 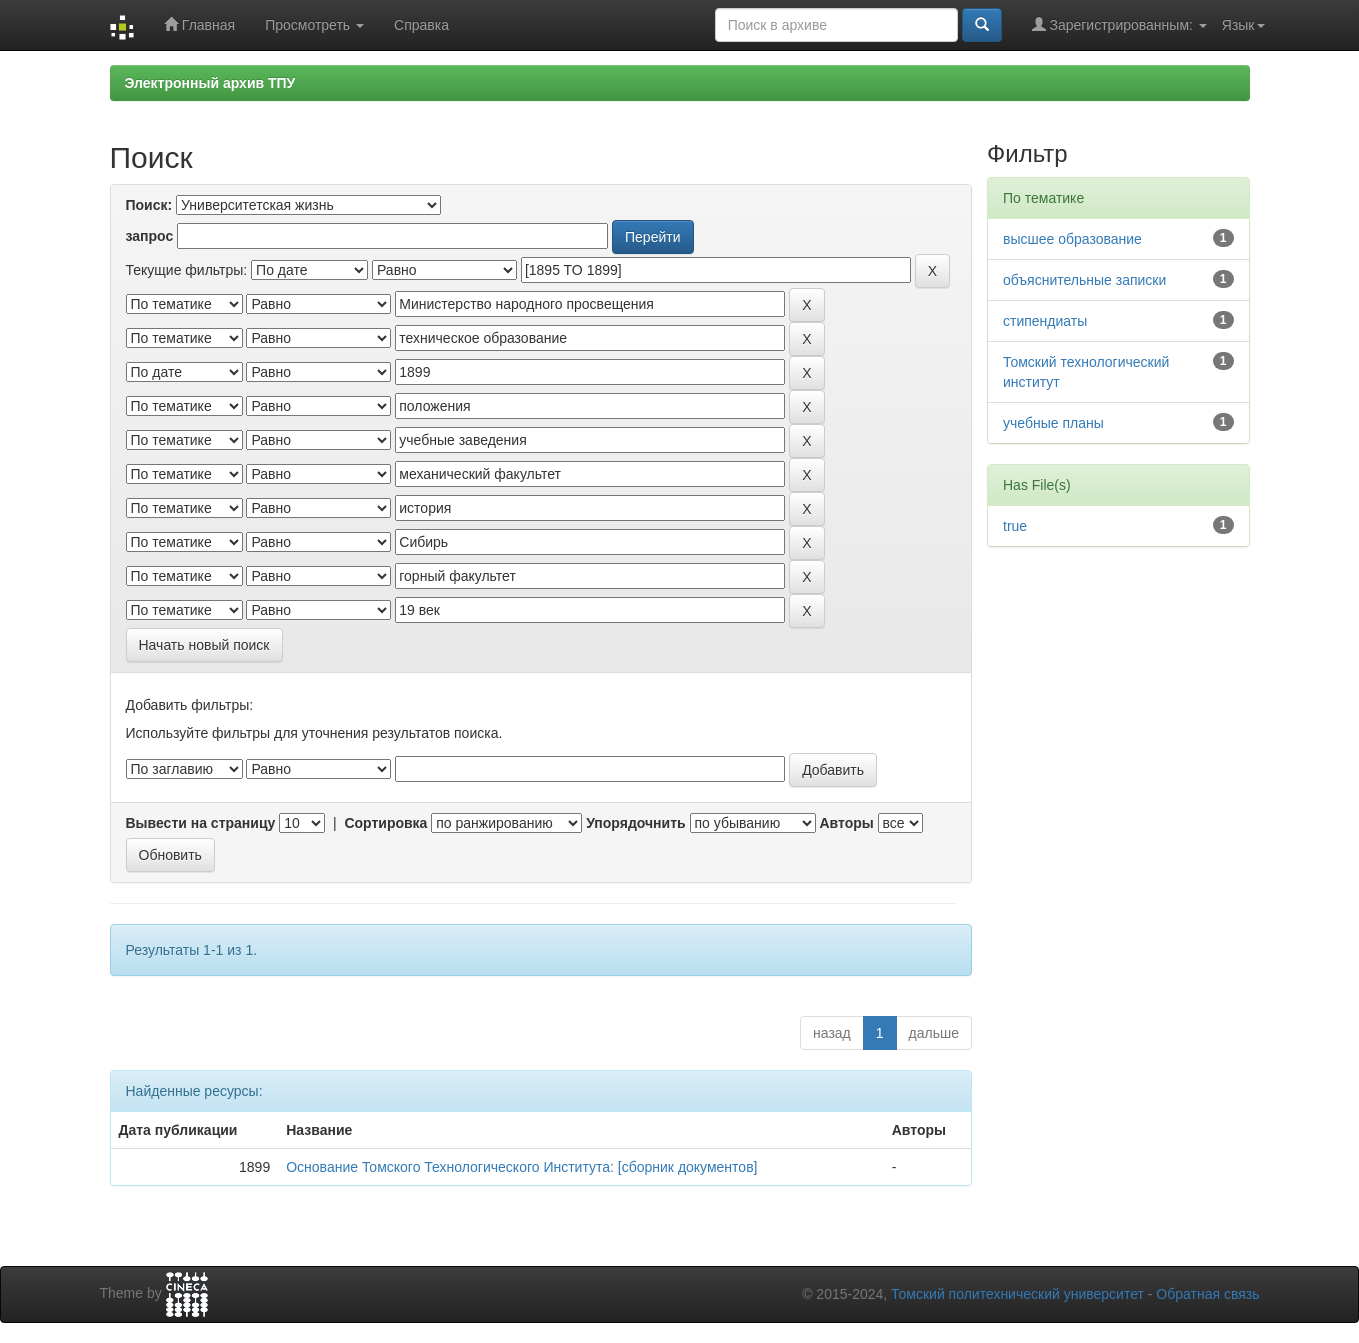 What do you see at coordinates (149, 205) in the screenshot?
I see `Поиск:` at bounding box center [149, 205].